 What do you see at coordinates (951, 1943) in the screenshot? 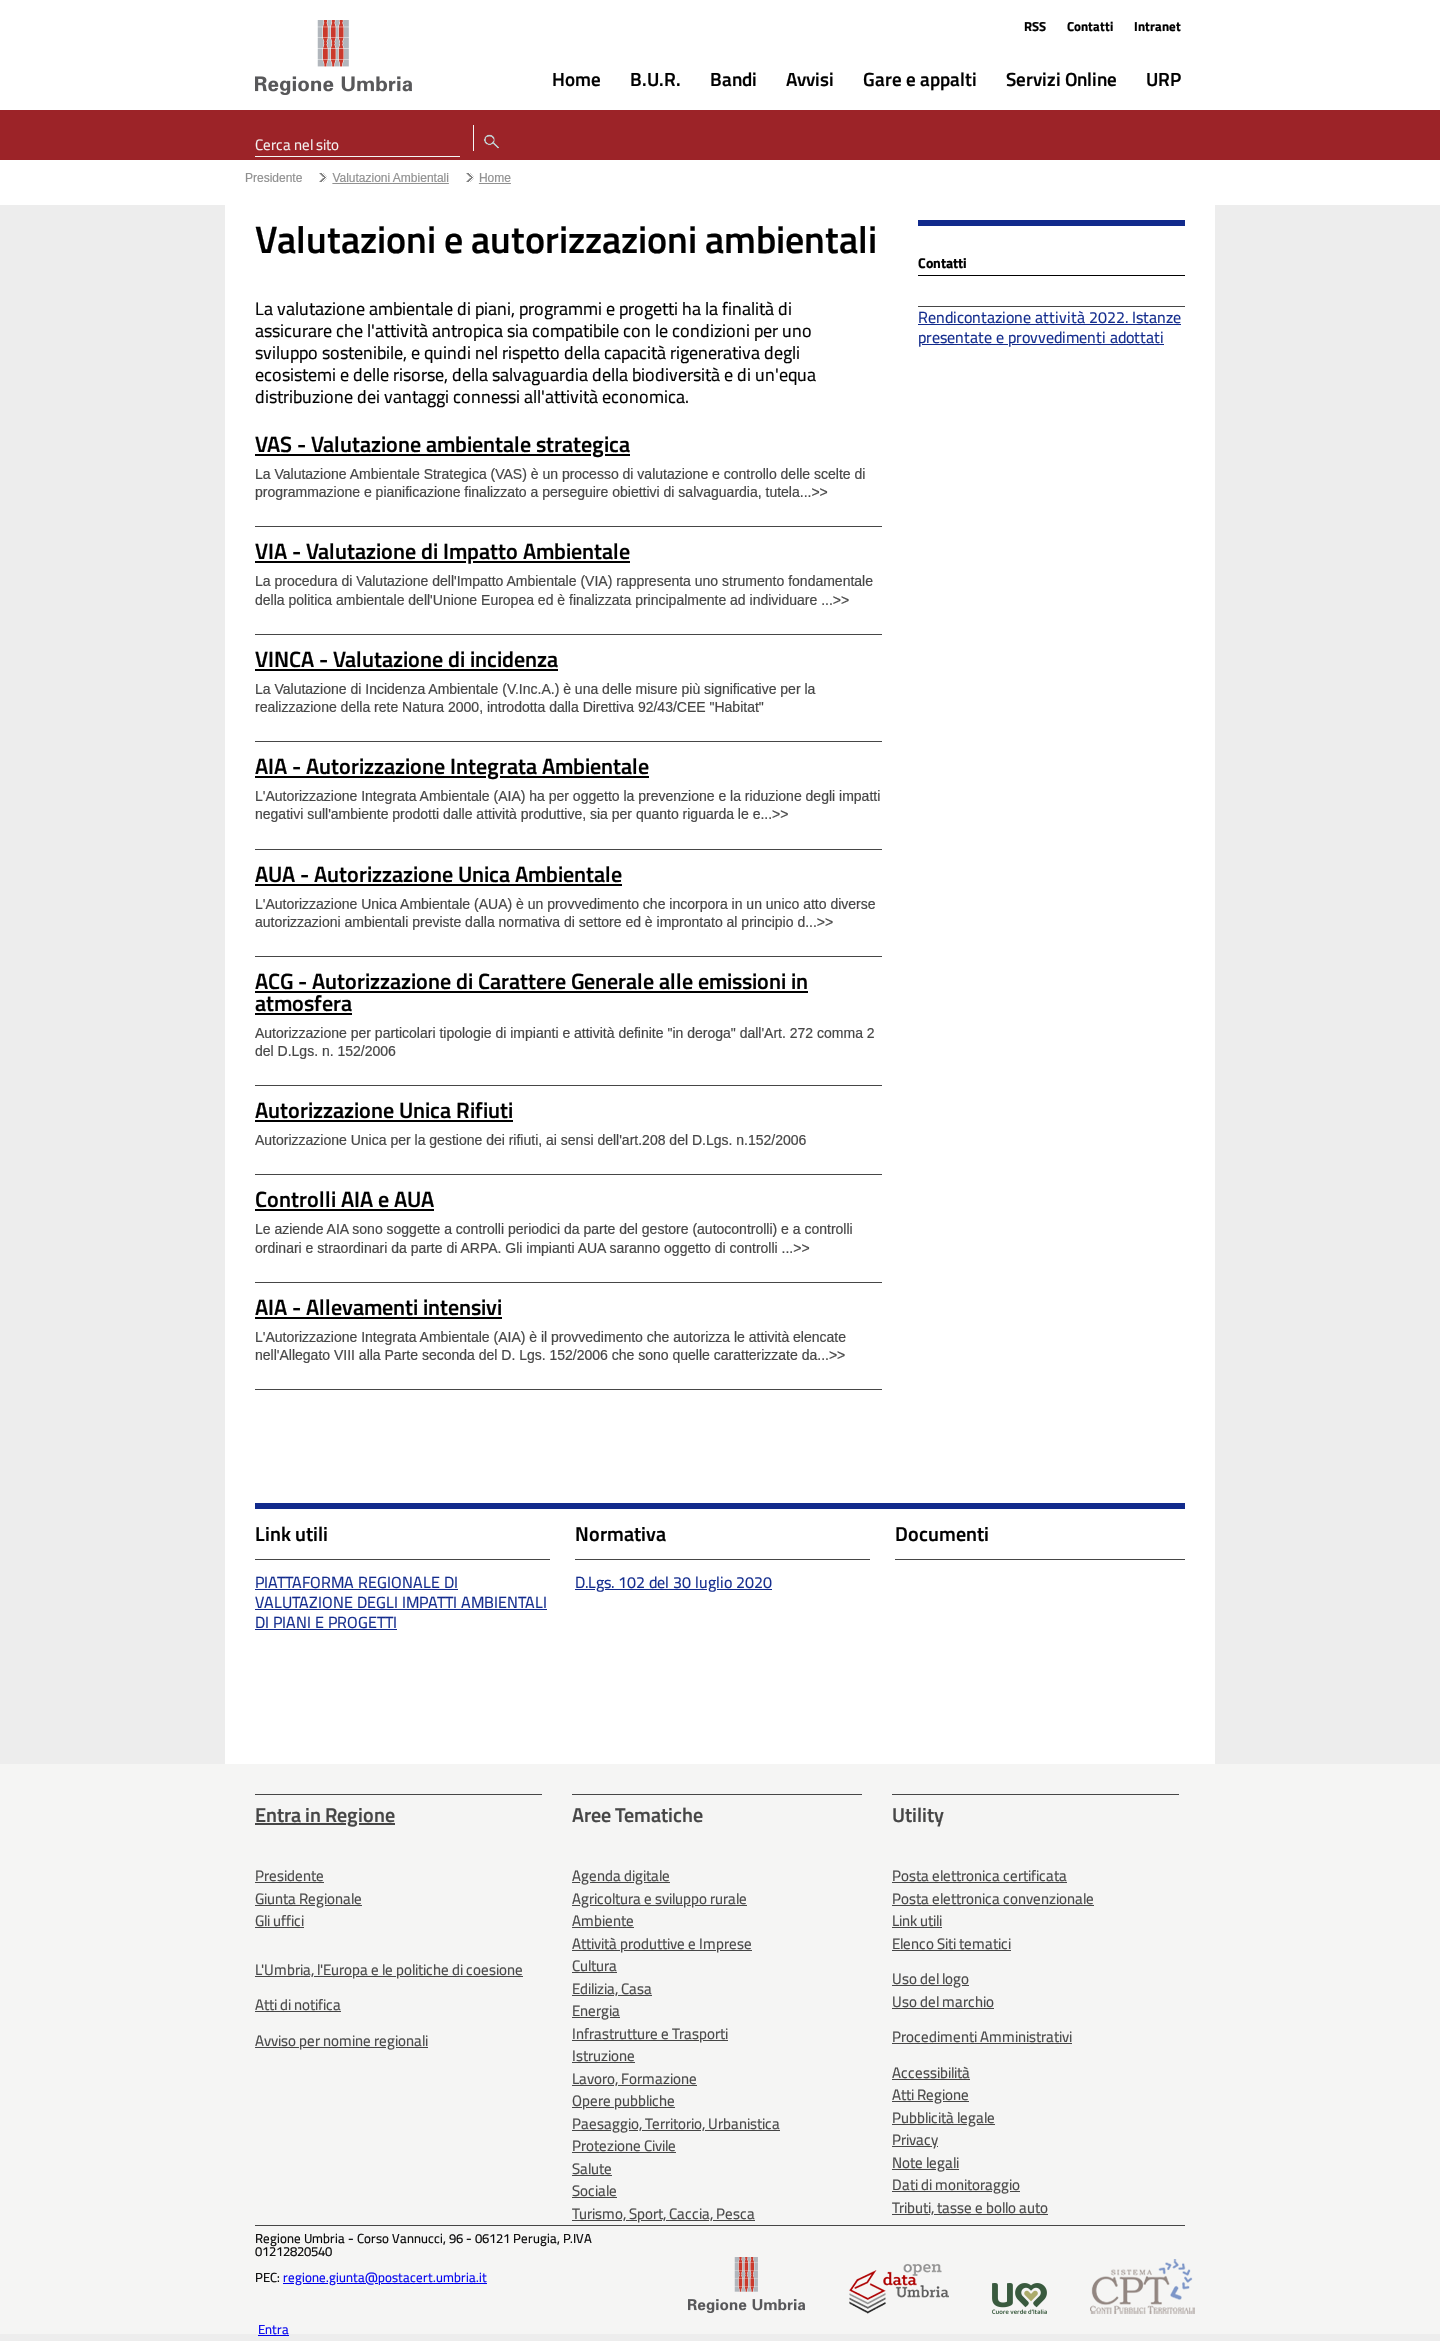
I see `Elenco Siti tematici` at bounding box center [951, 1943].